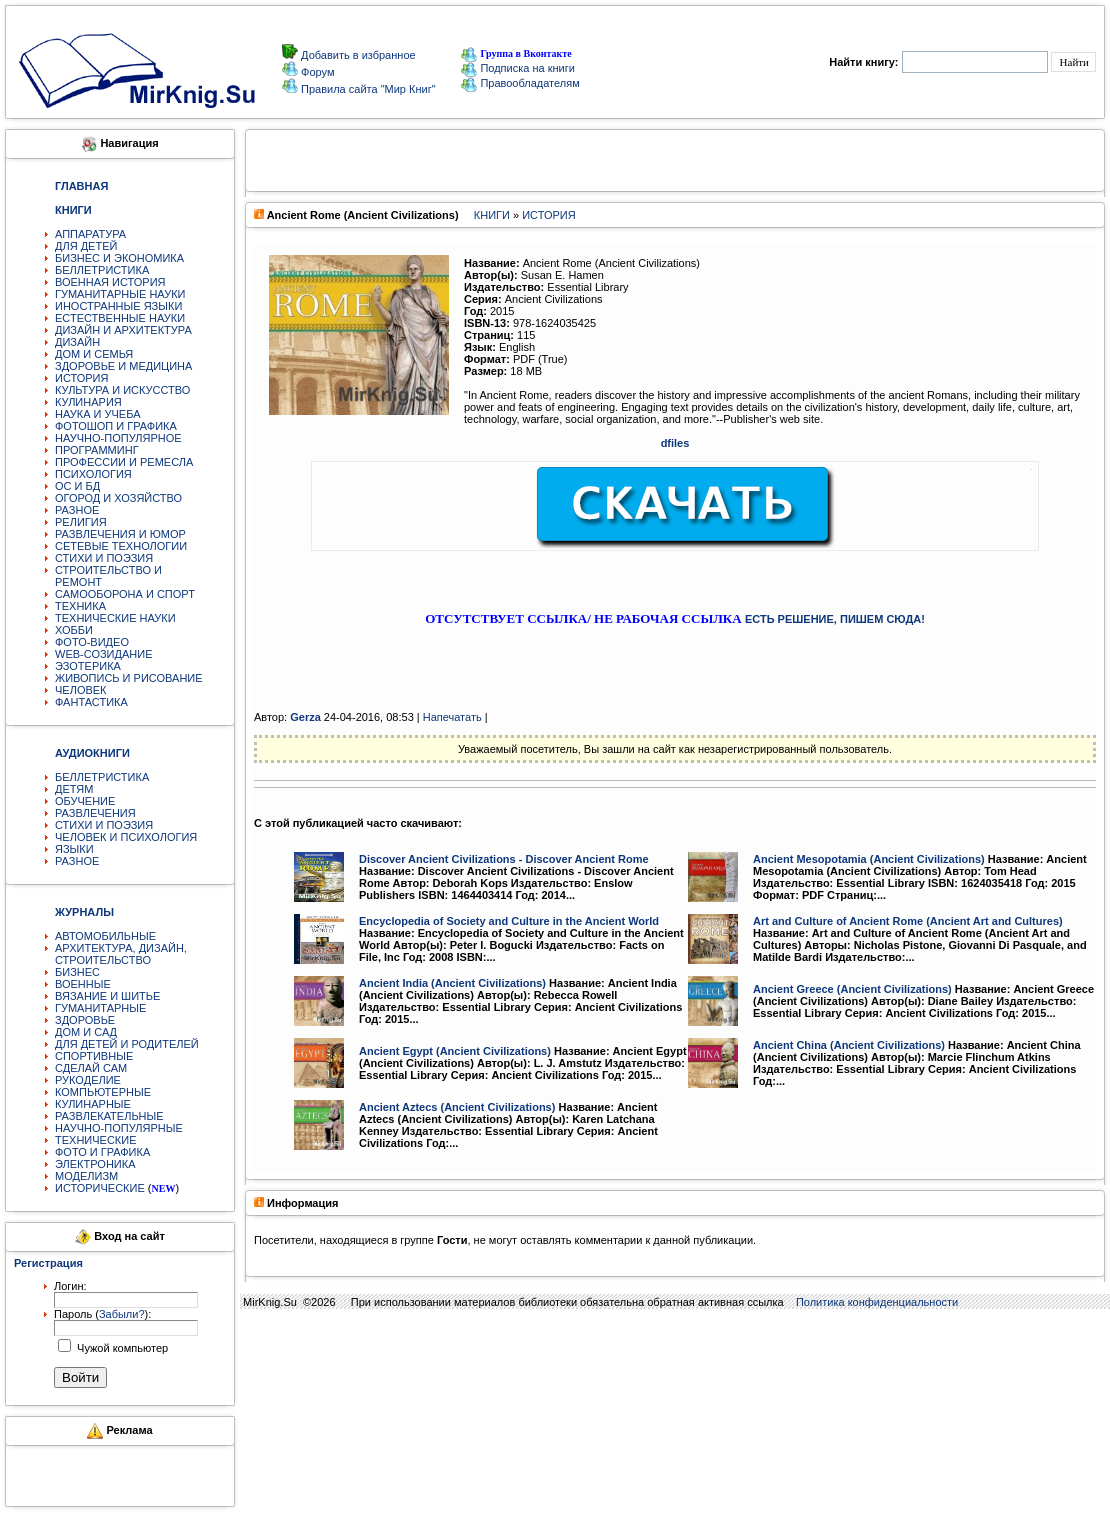  I want to click on Ancient China (Ancient Civilizations), so click(849, 1045).